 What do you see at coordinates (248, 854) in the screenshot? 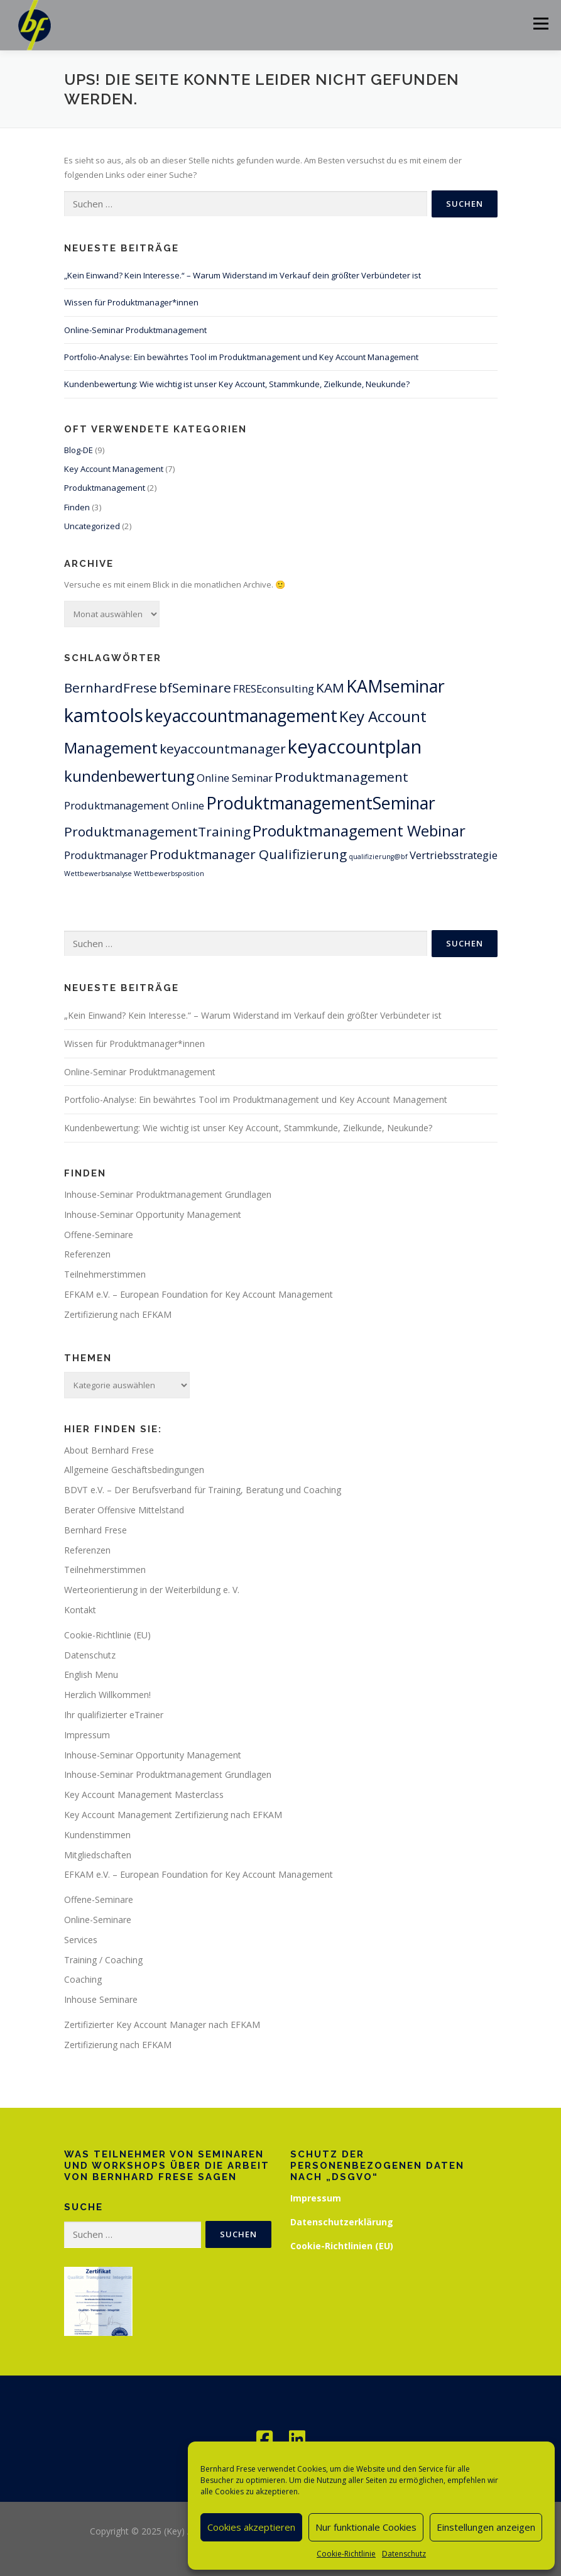
I see `Produktmanager Qualifizierung [Produktmanager Qualifizierung (3 Einträge)]` at bounding box center [248, 854].